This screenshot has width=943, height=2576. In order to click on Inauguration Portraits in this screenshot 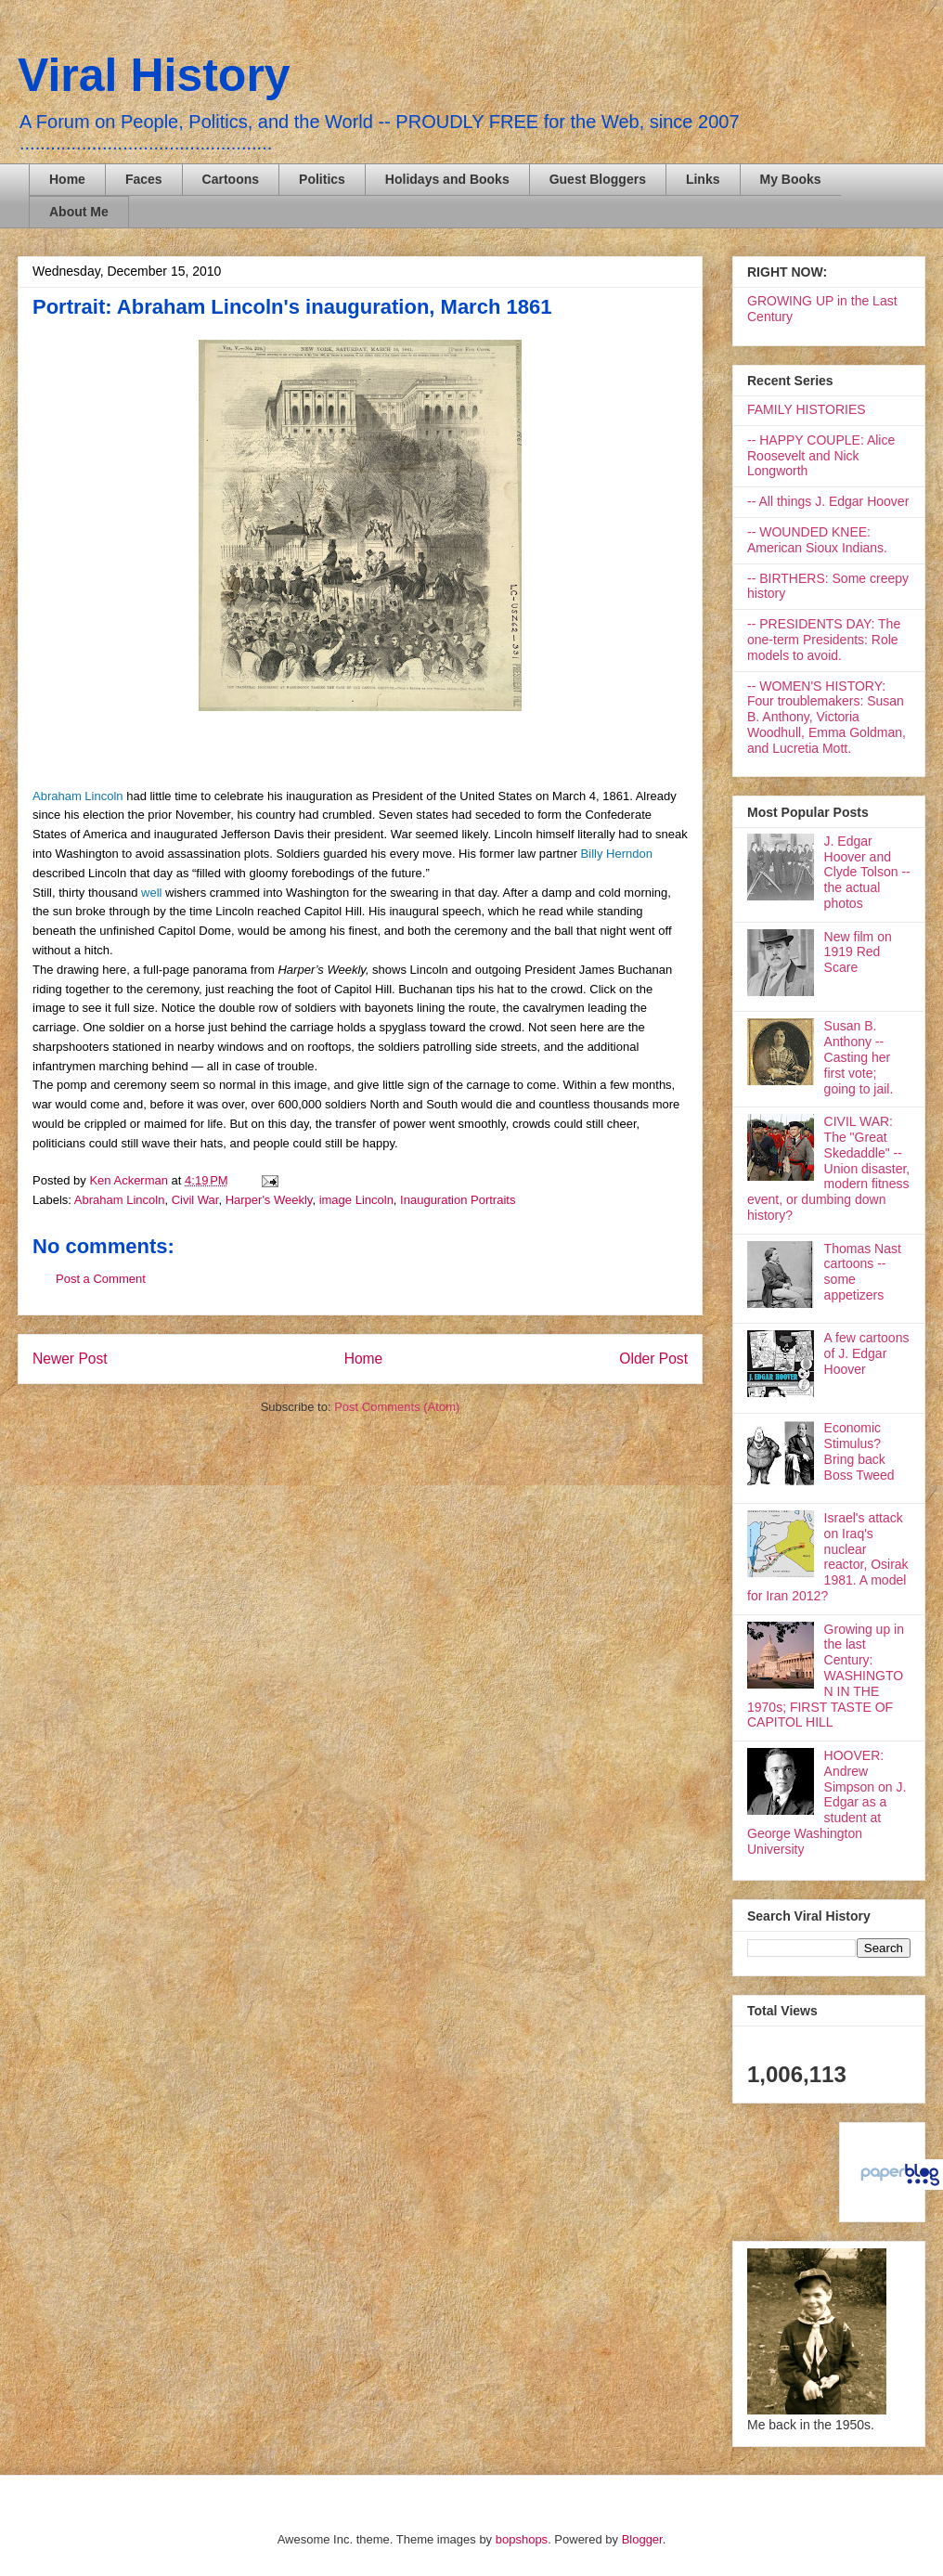, I will do `click(457, 1200)`.